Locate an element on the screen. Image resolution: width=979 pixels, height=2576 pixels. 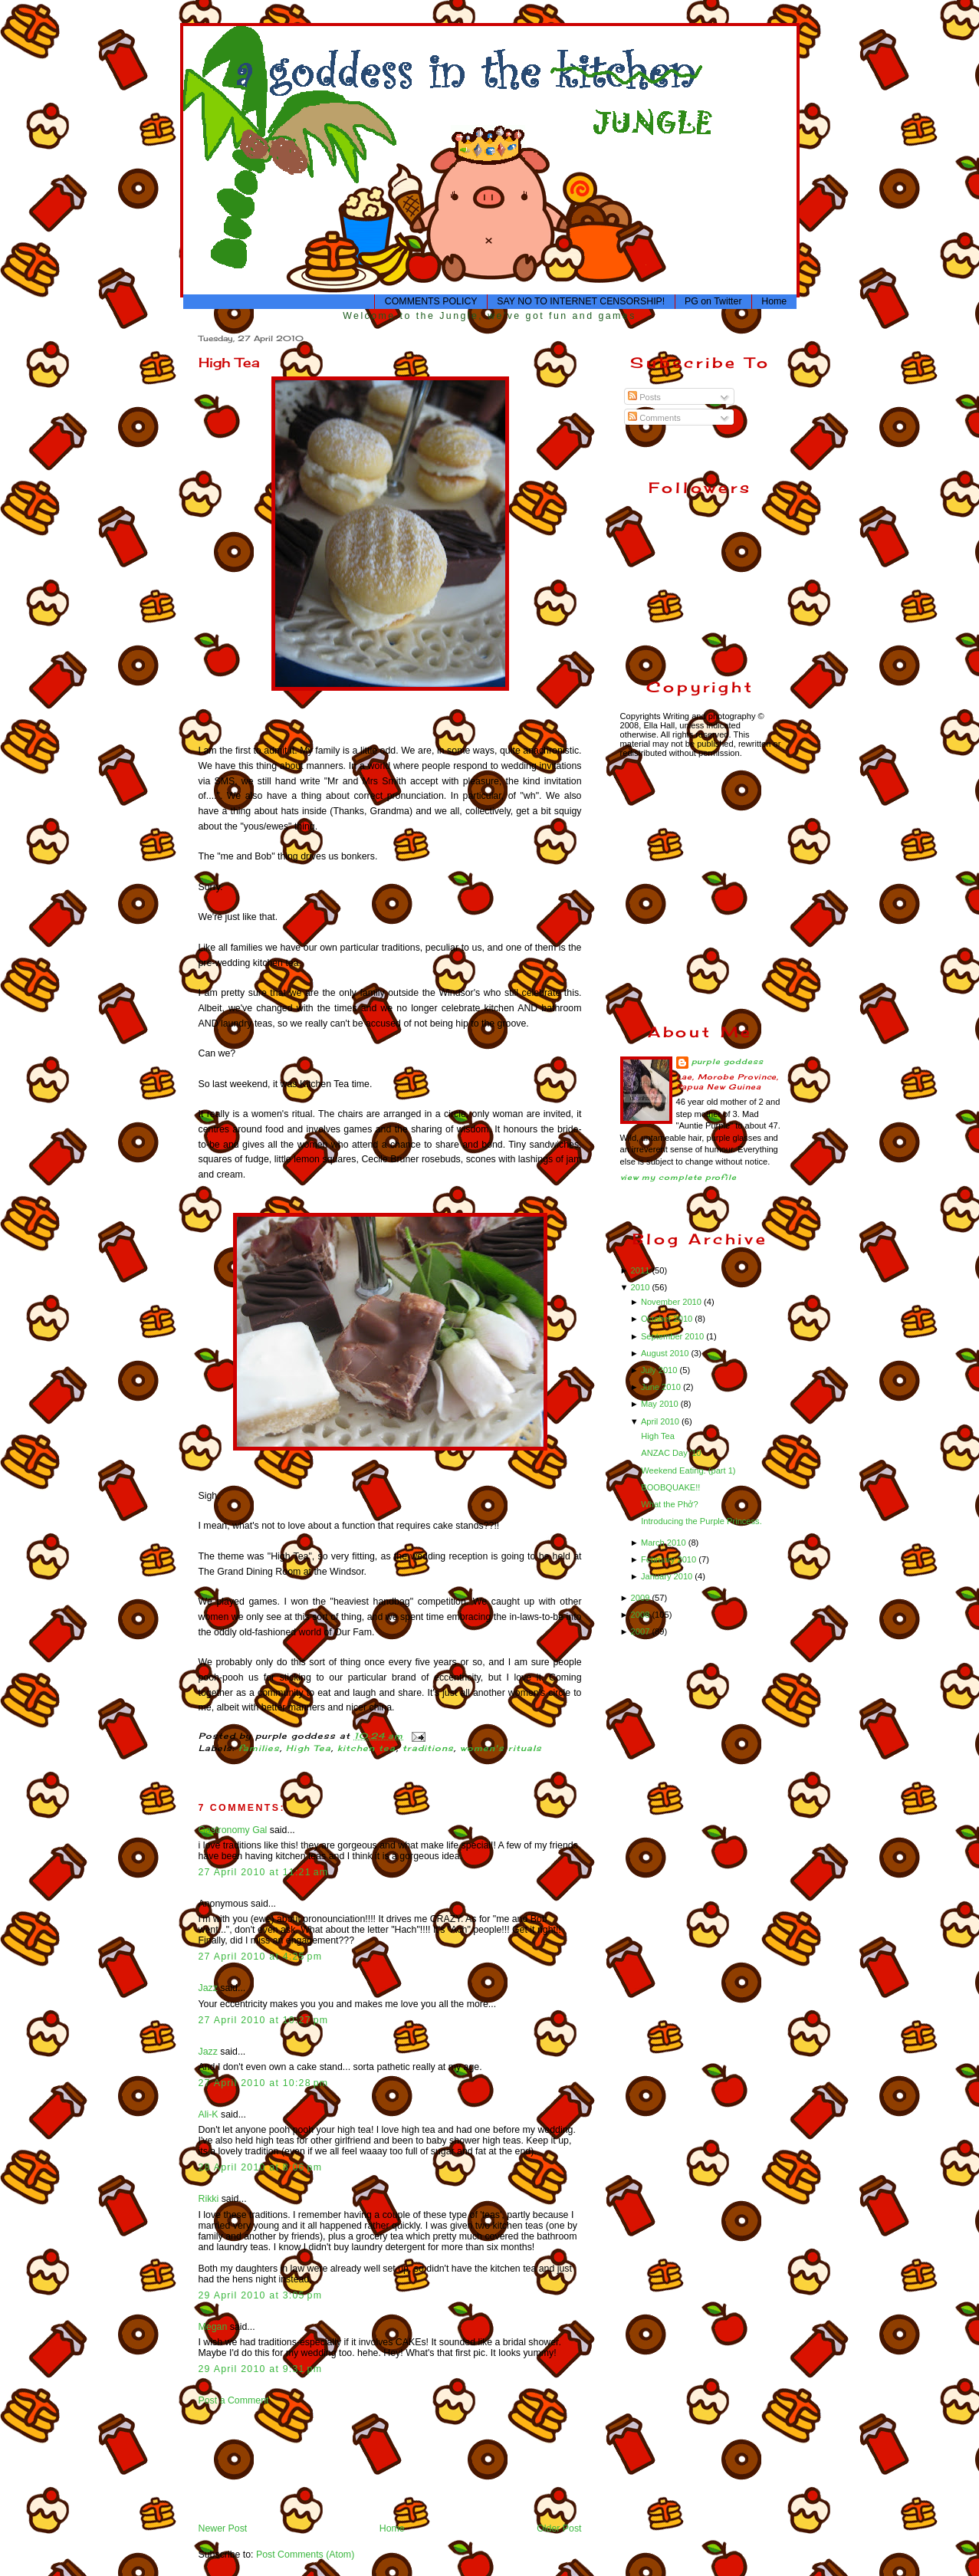
2008 is located at coordinates (641, 1614).